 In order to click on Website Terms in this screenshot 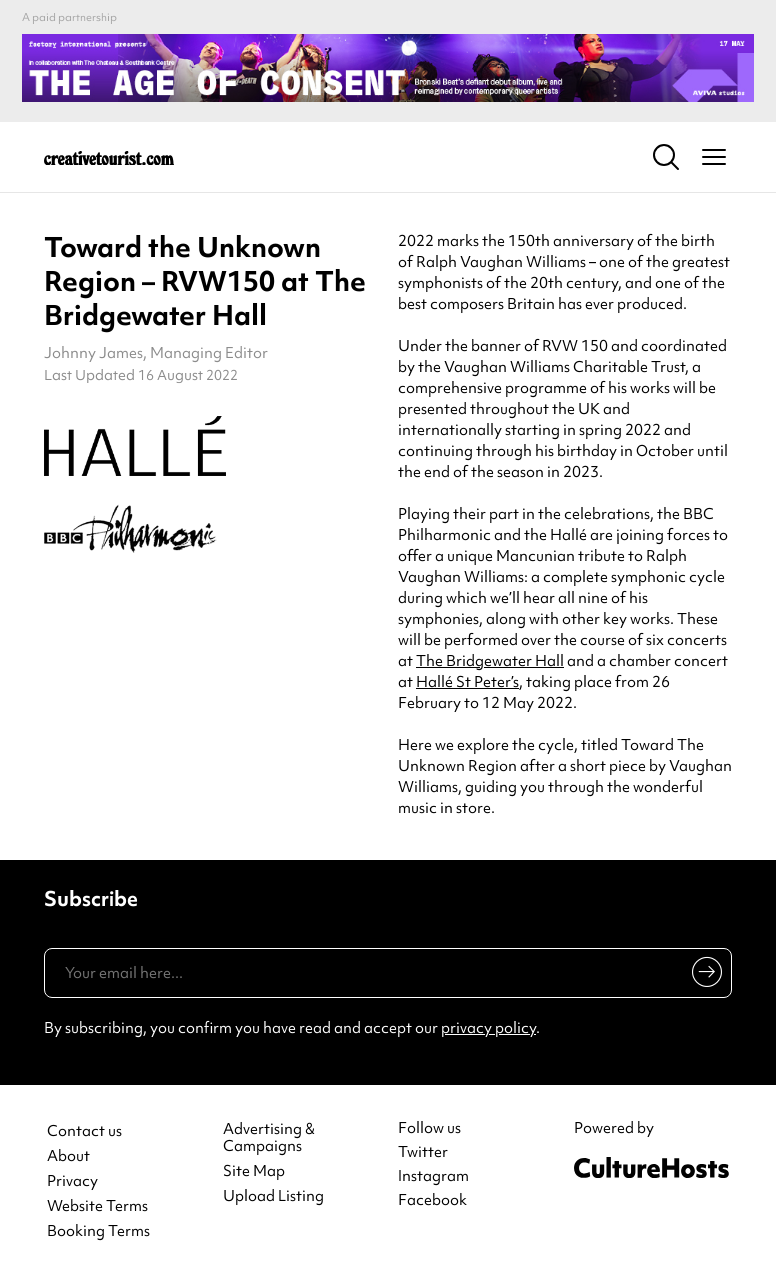, I will do `click(97, 1206)`.